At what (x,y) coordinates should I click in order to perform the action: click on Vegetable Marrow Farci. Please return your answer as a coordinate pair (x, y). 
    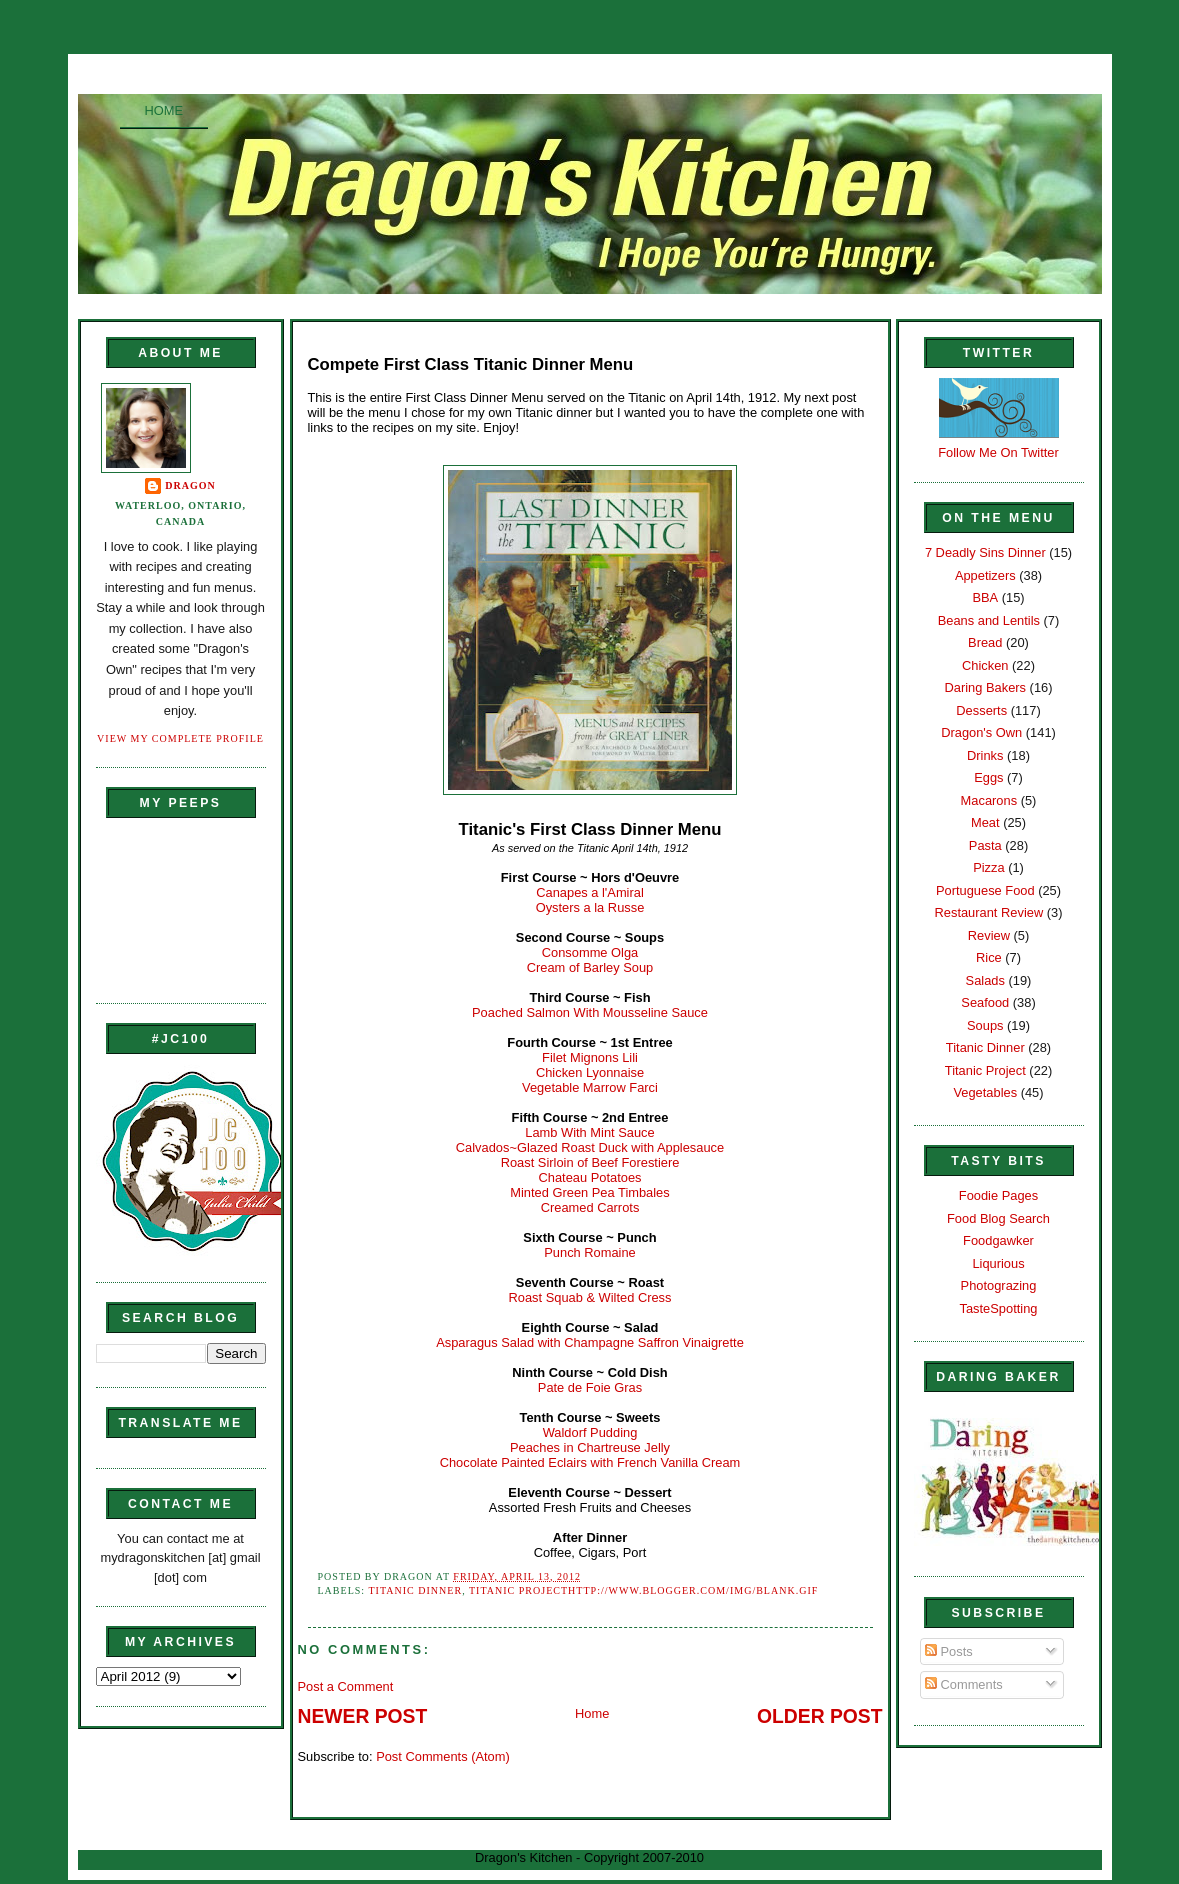
    Looking at the image, I should click on (590, 1087).